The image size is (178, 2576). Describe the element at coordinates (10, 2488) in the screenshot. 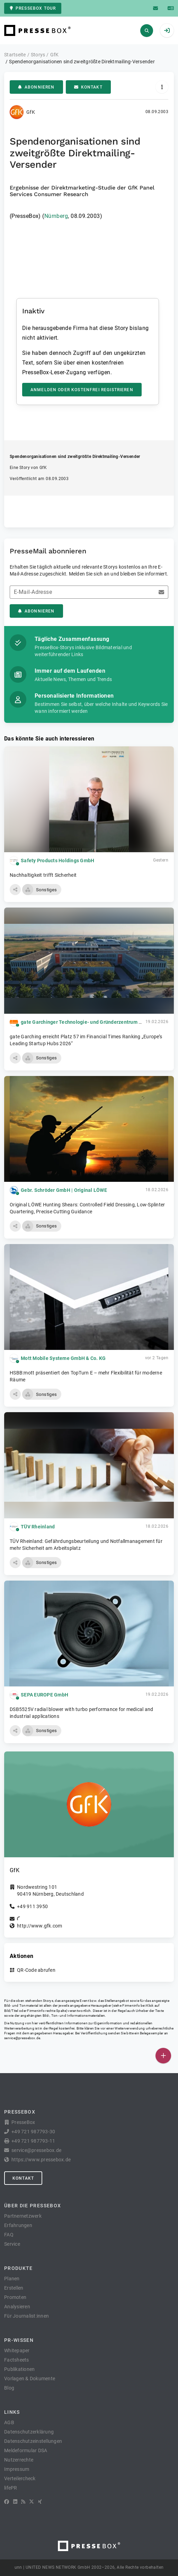

I see `lifePR` at that location.